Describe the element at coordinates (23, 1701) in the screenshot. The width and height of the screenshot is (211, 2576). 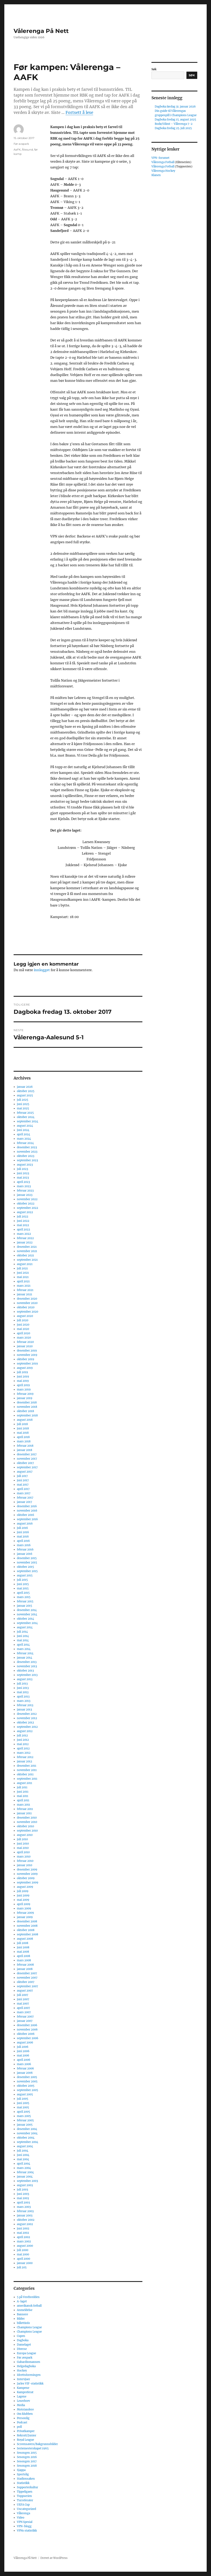
I see `mars 2013` at that location.